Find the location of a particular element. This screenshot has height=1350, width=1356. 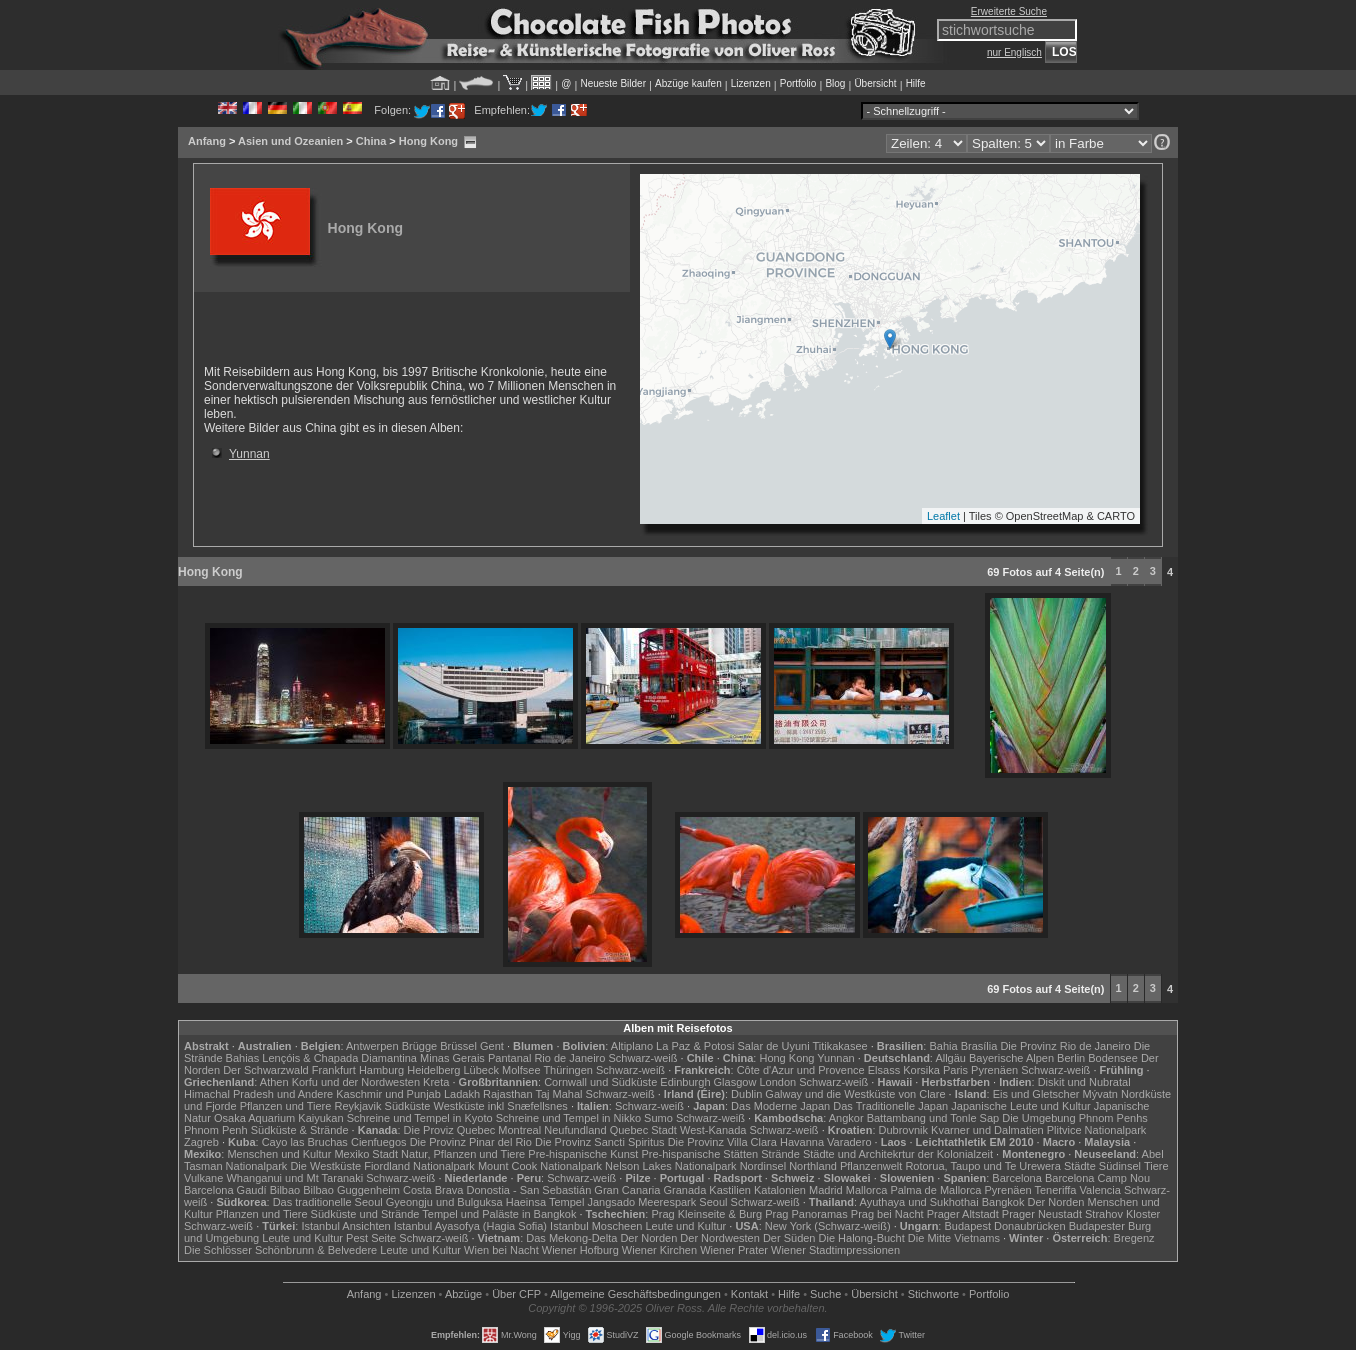

Yunnan is located at coordinates (249, 454).